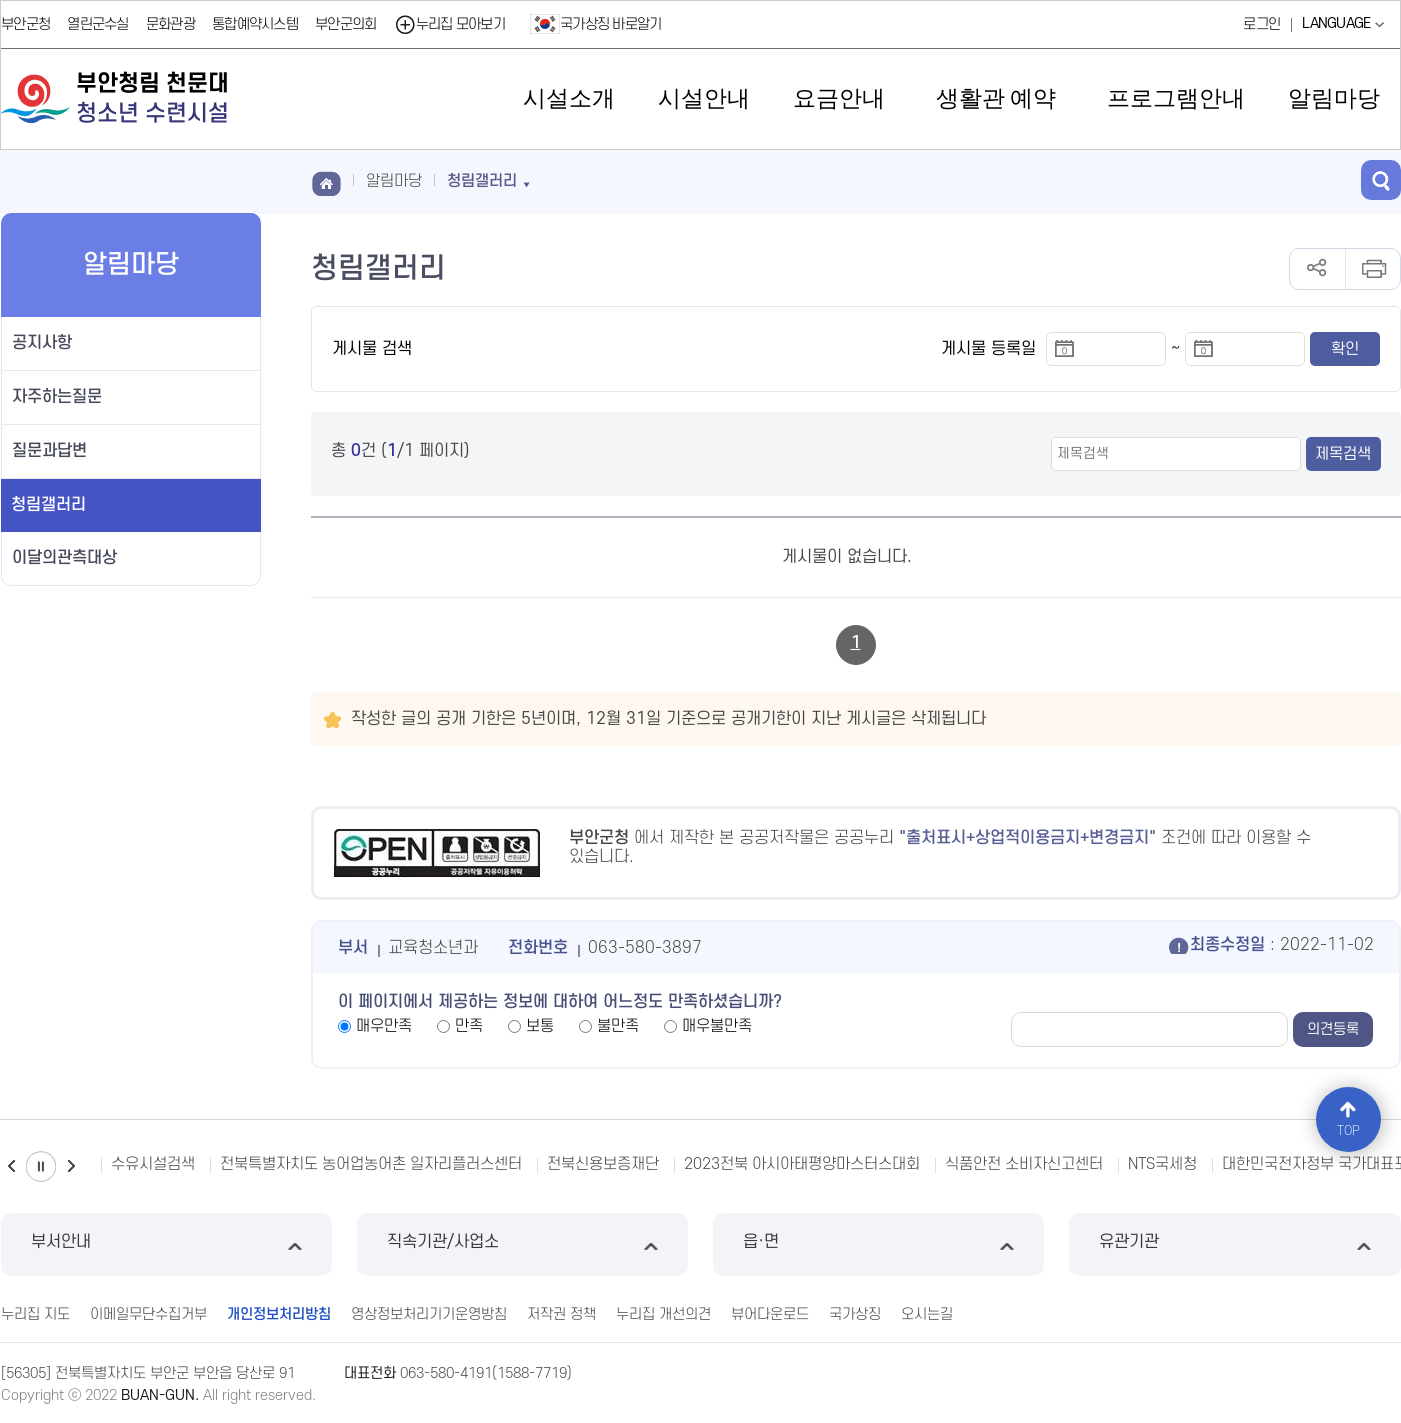  What do you see at coordinates (57, 397) in the screenshot?
I see `자주하는질문` at bounding box center [57, 397].